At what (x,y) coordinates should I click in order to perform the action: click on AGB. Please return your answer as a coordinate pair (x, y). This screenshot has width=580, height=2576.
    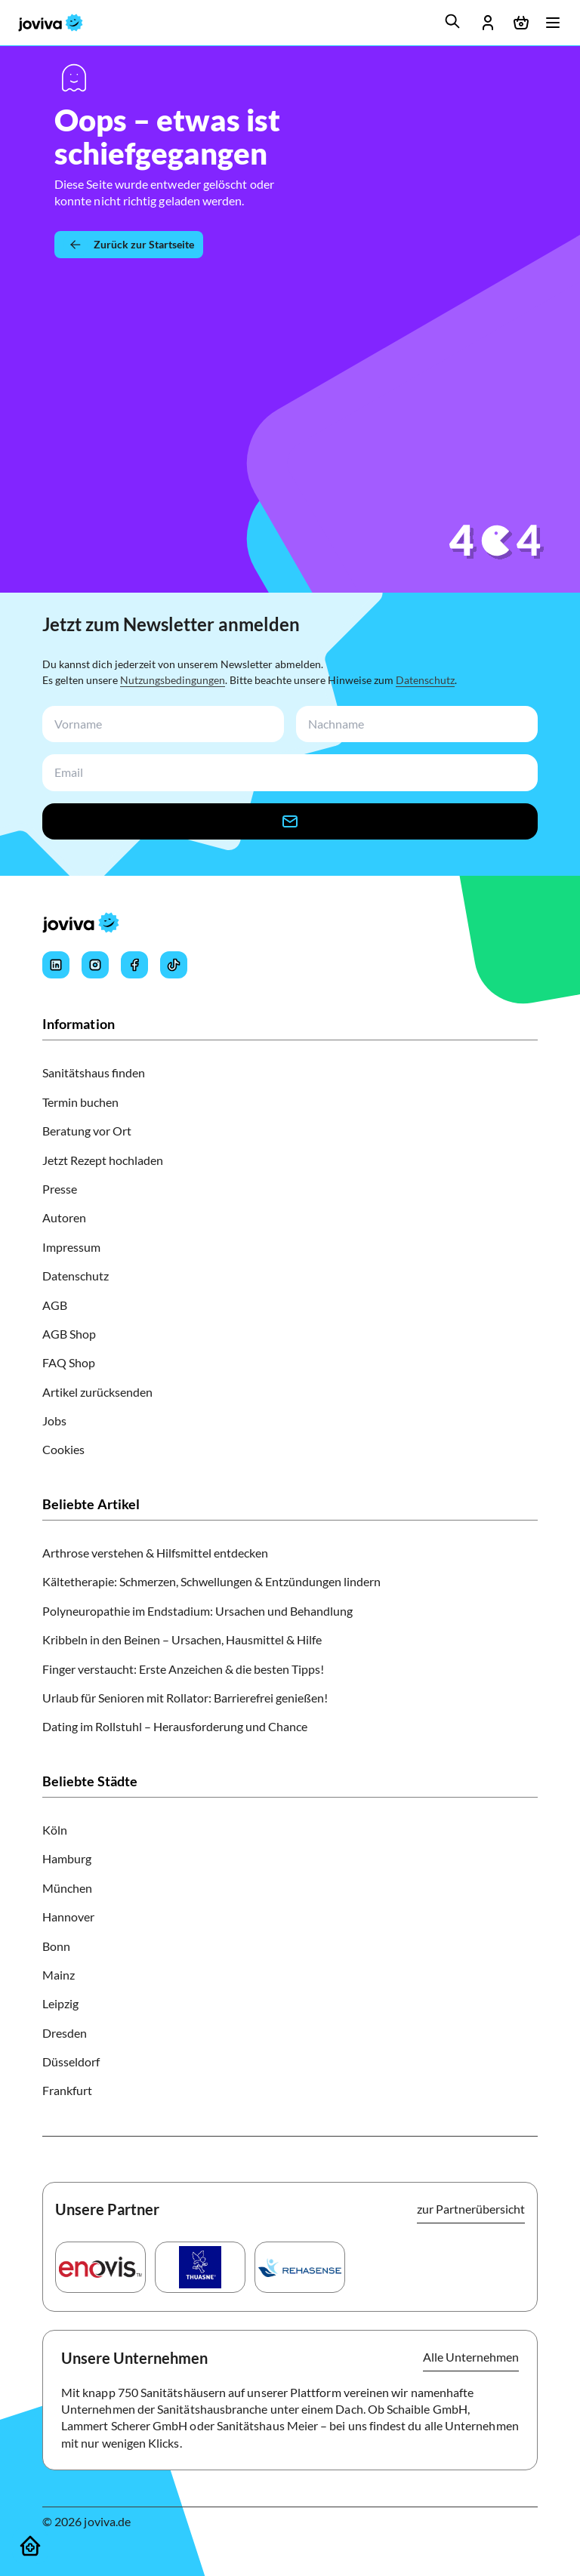
    Looking at the image, I should click on (54, 1305).